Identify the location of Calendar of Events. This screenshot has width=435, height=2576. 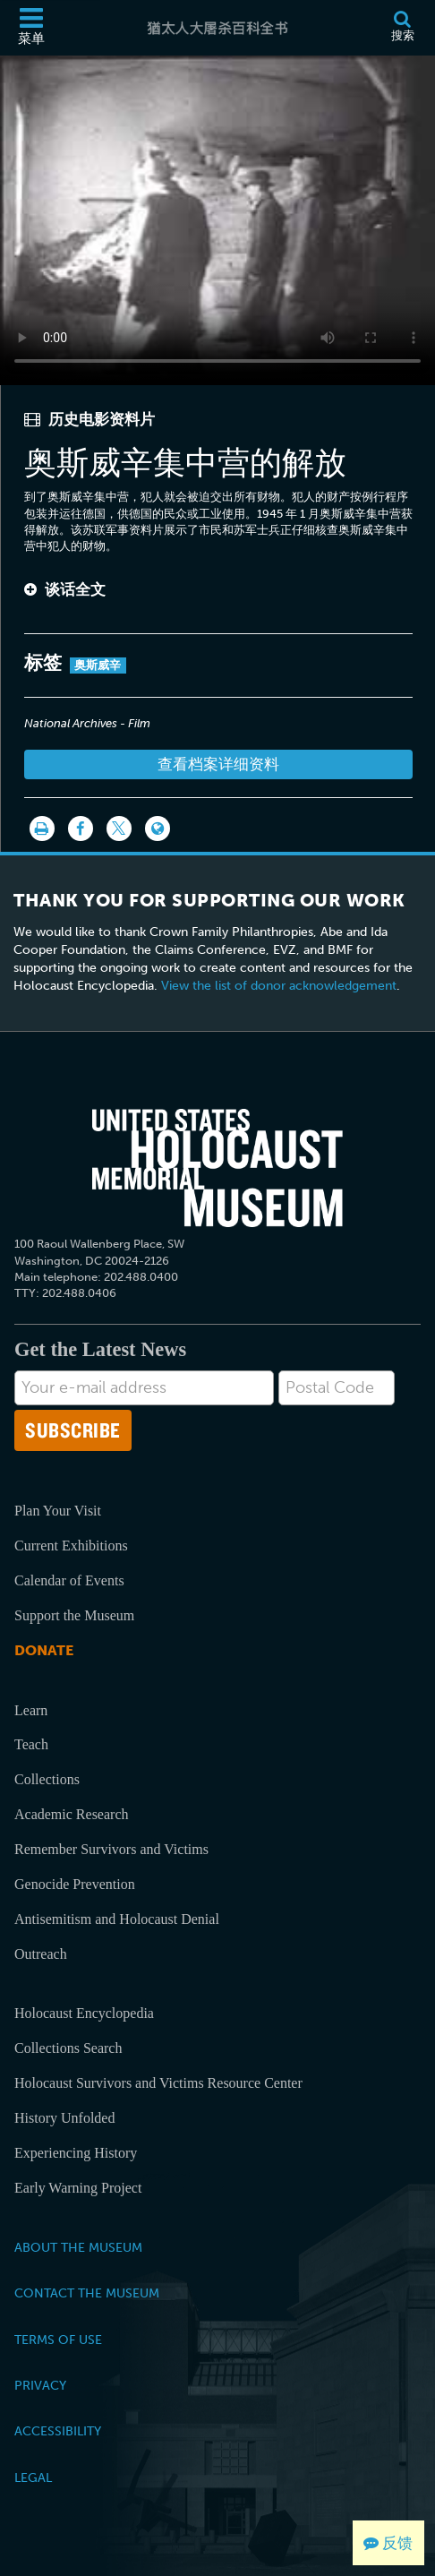
(69, 1580).